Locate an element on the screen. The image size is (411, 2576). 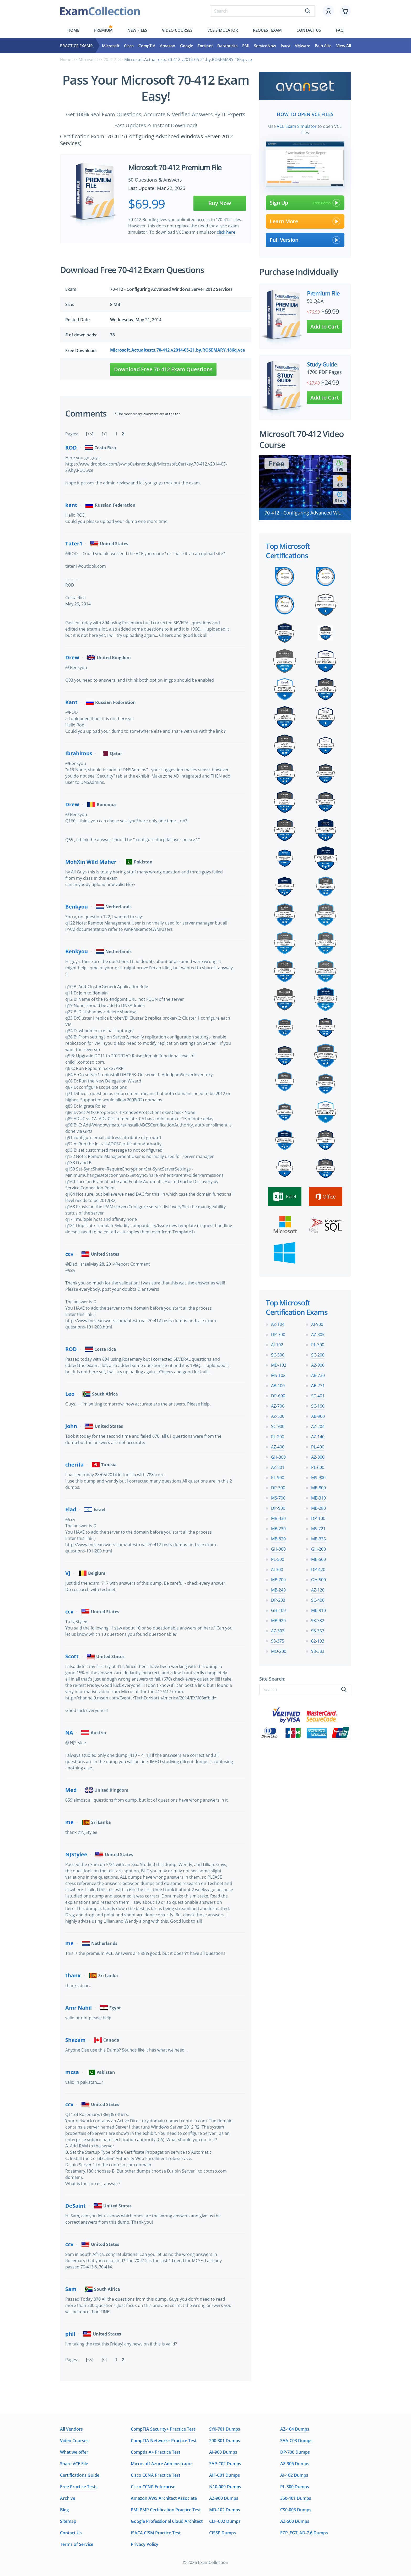
AZ-140 is located at coordinates (318, 1435).